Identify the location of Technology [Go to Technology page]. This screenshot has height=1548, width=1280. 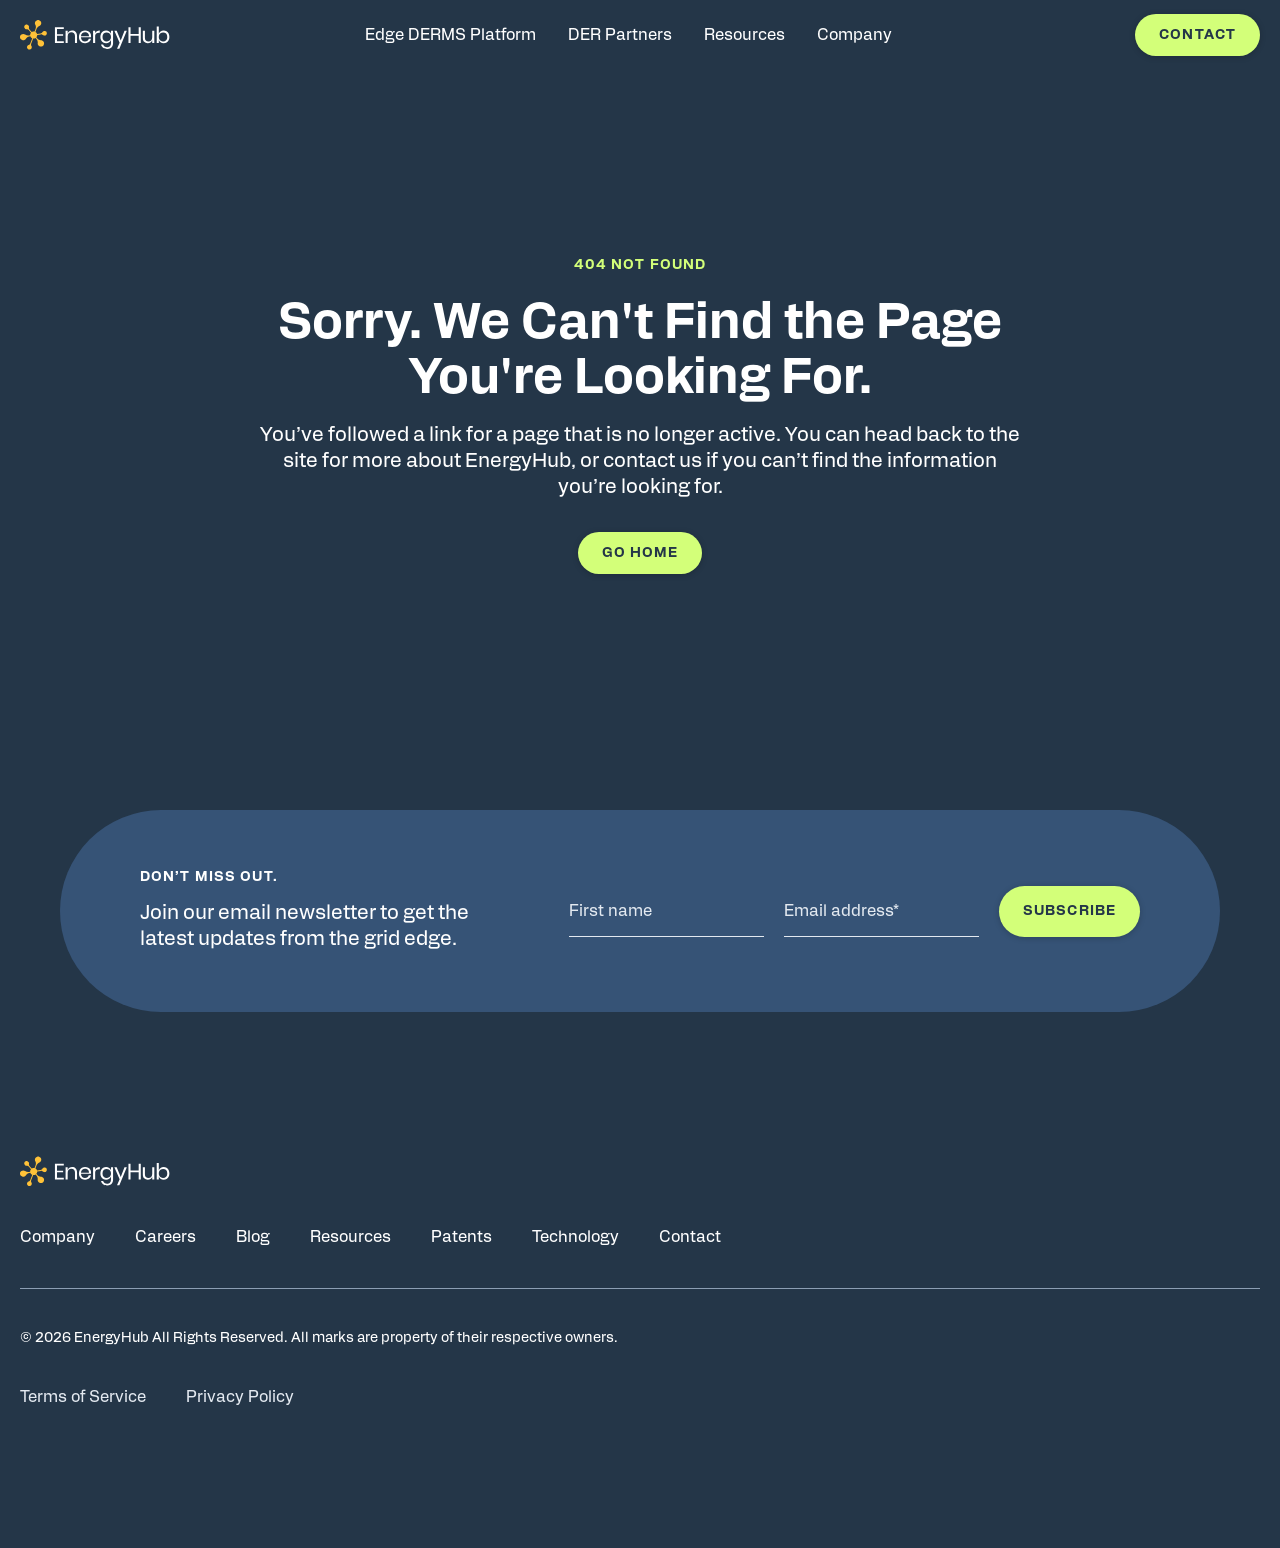
(575, 1237).